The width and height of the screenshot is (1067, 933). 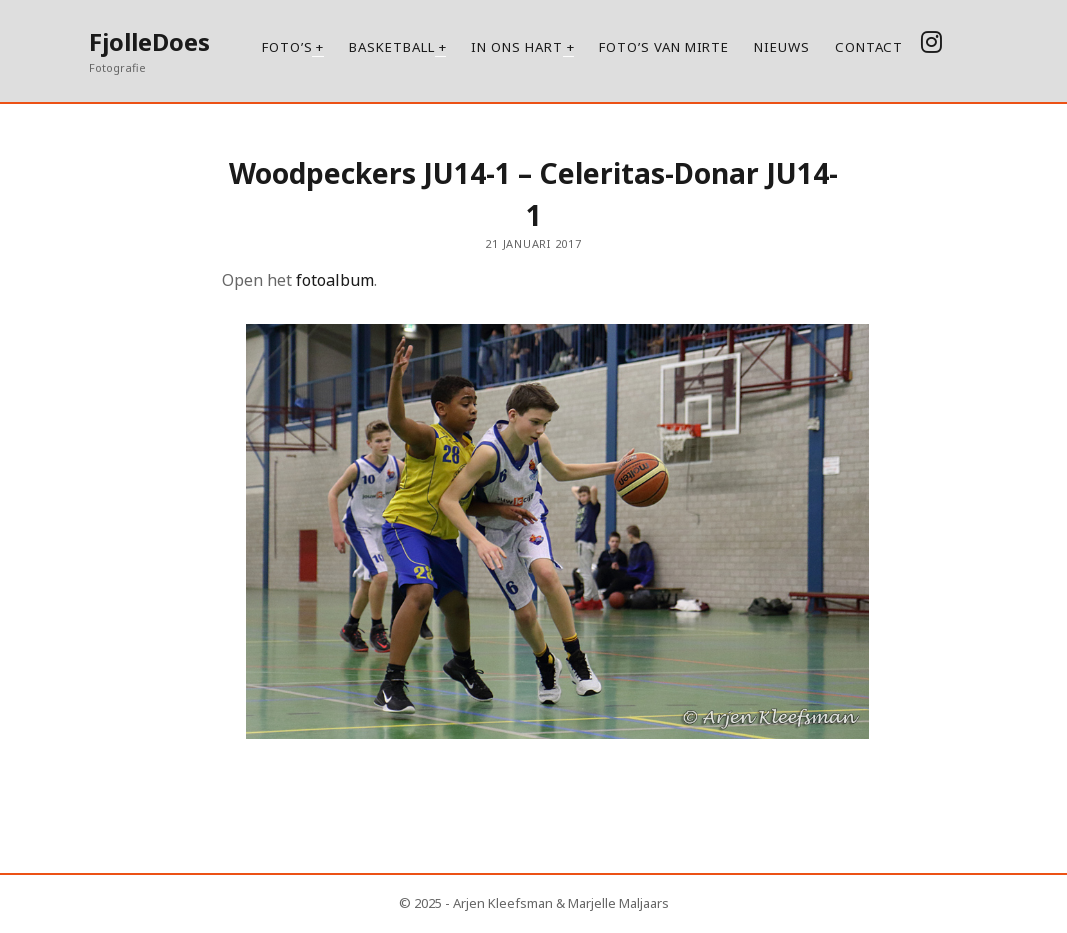 What do you see at coordinates (931, 41) in the screenshot?
I see `[instagram]` at bounding box center [931, 41].